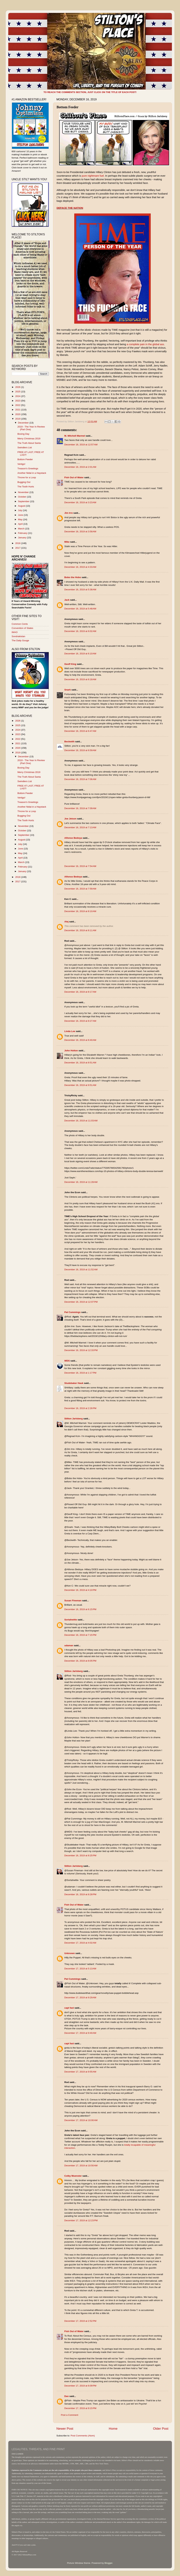  What do you see at coordinates (80, 1372) in the screenshot?
I see `December 16, 2019 at 1:17 PM` at bounding box center [80, 1372].